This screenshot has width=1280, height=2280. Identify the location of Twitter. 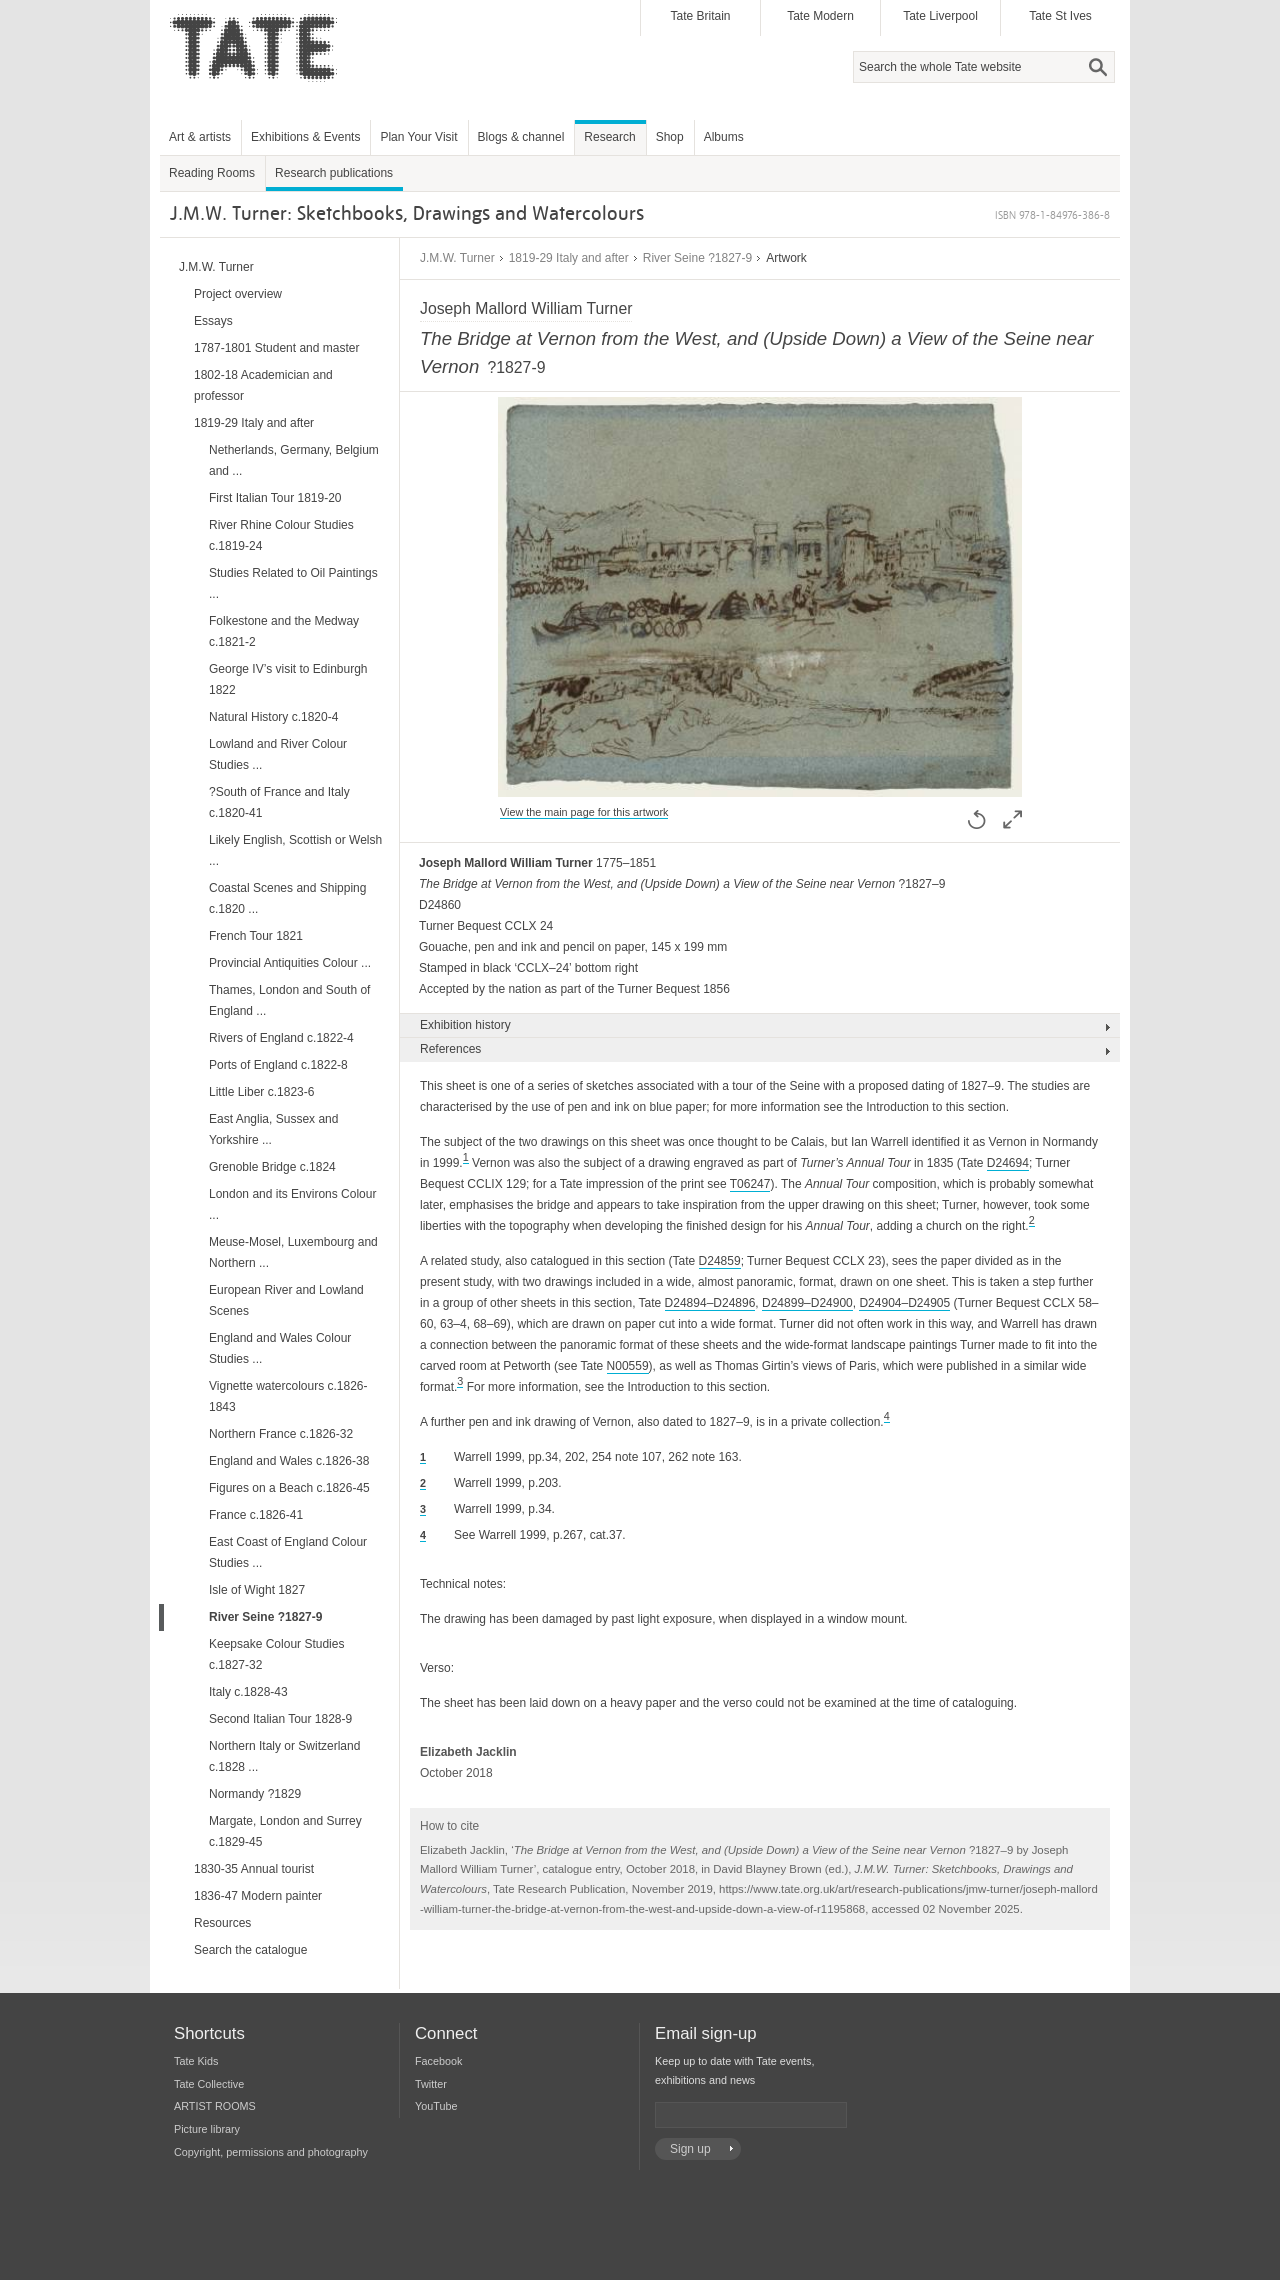
(431, 2084).